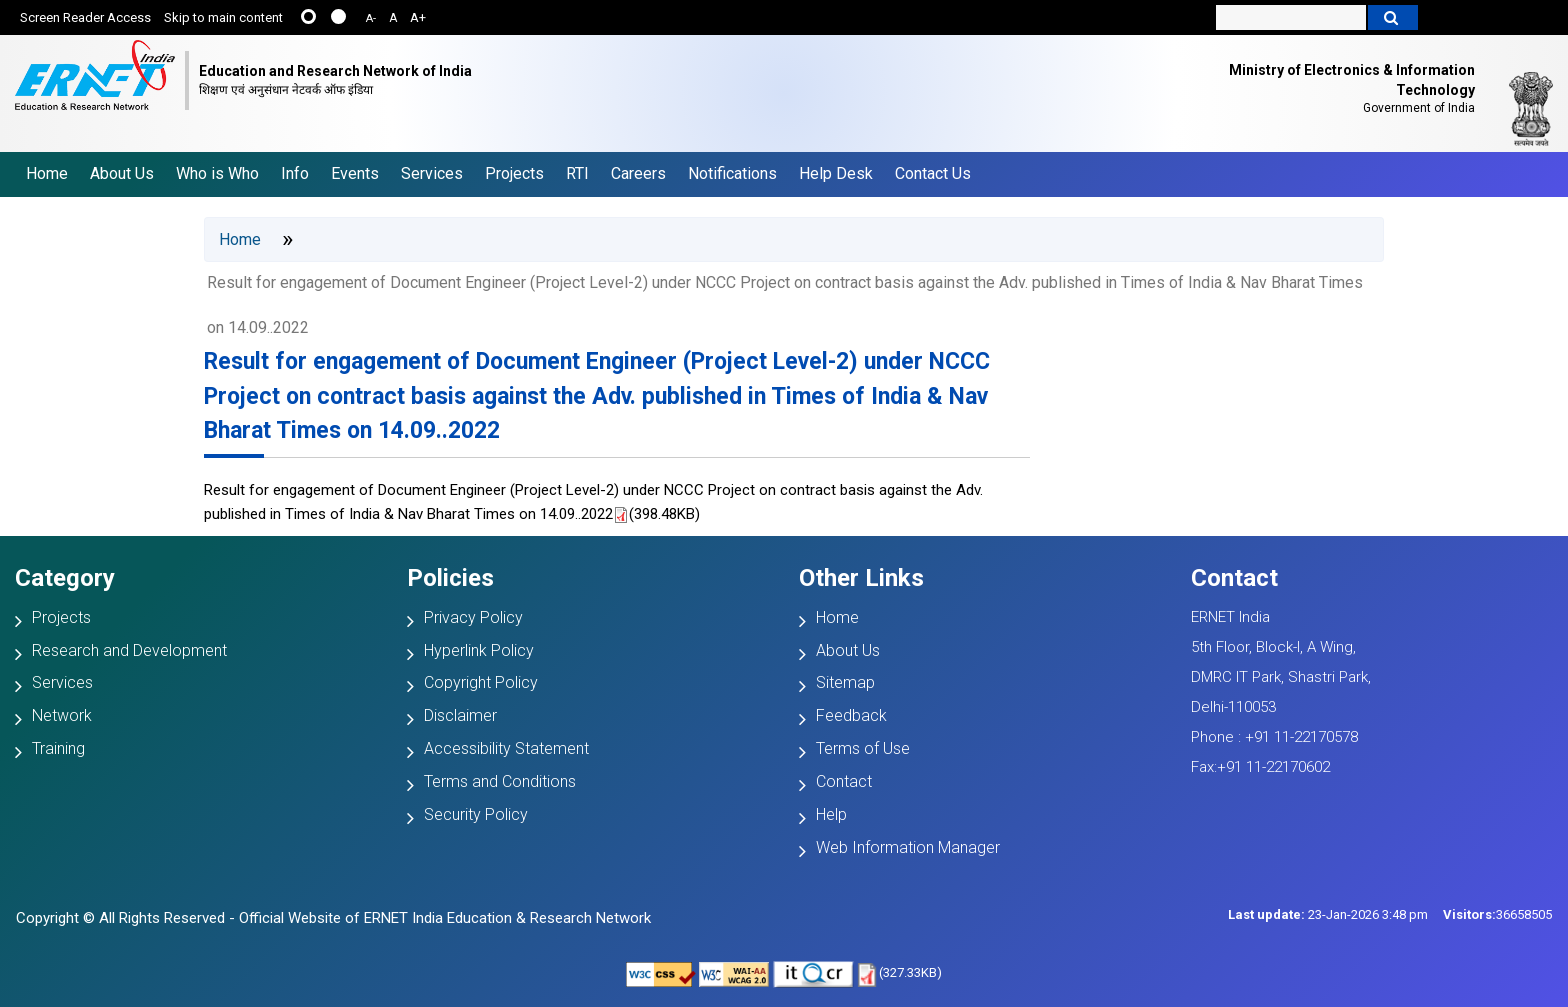  I want to click on RTI, so click(577, 173).